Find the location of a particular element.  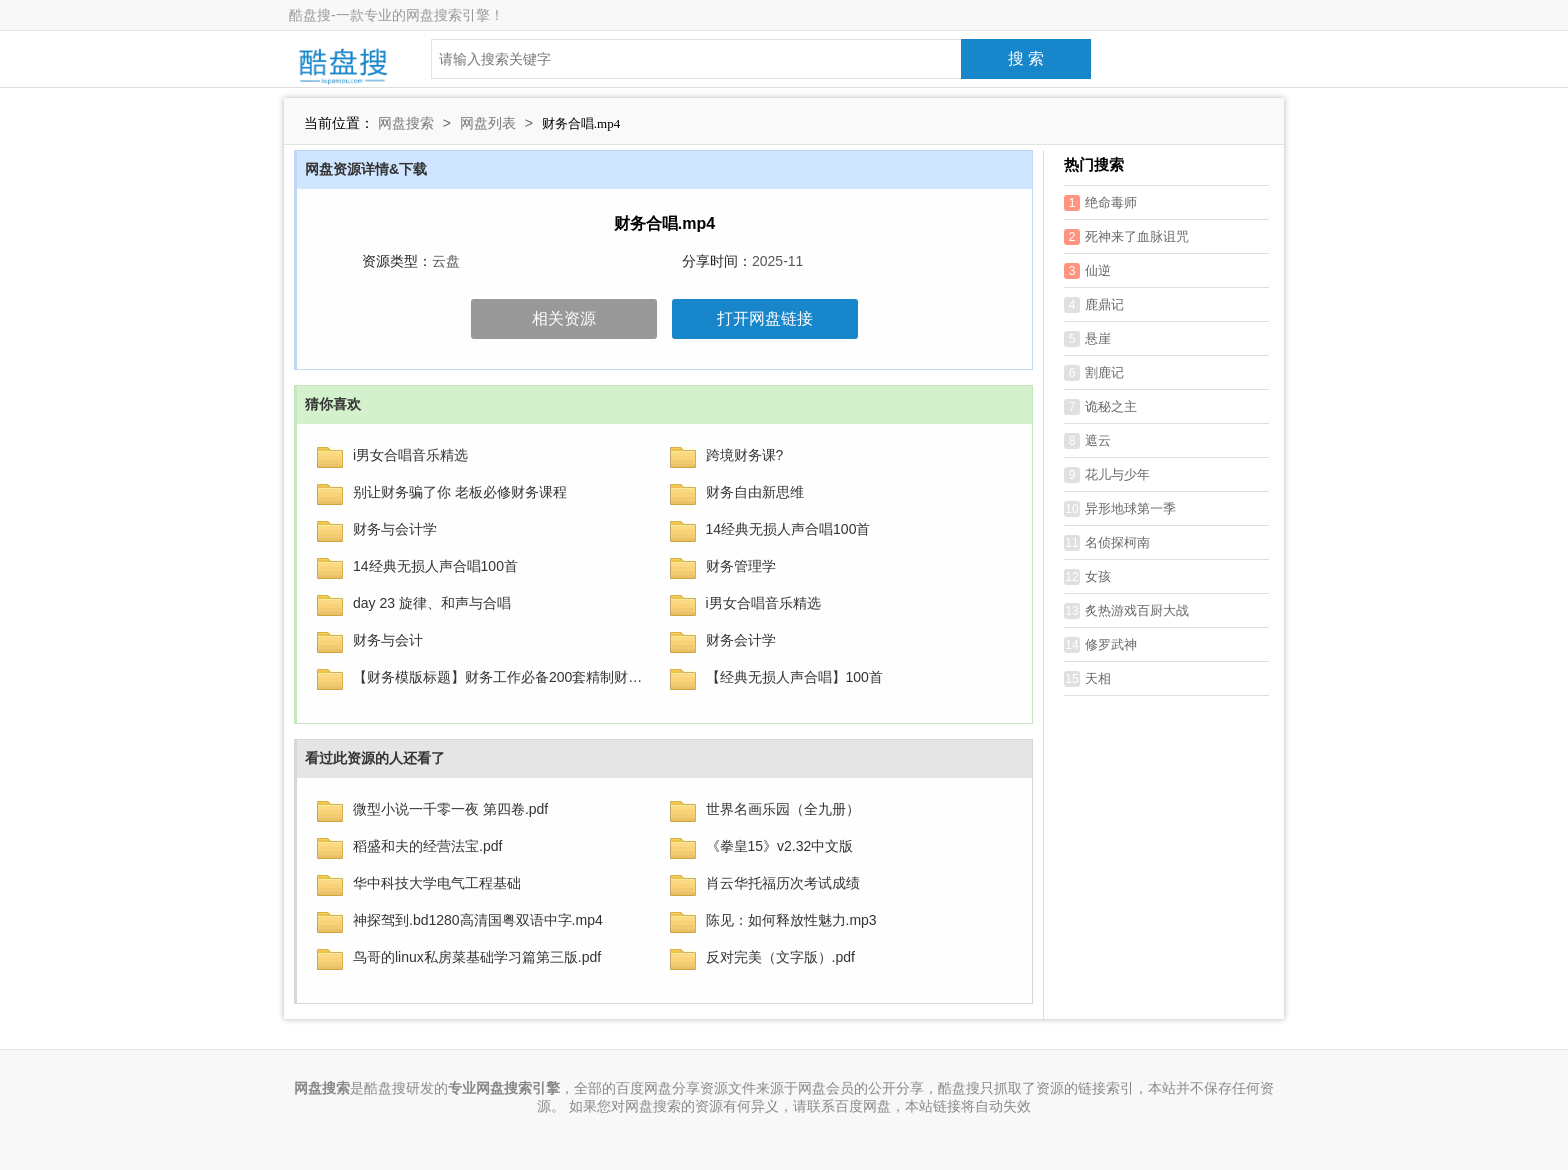

遮云 is located at coordinates (1087, 441).